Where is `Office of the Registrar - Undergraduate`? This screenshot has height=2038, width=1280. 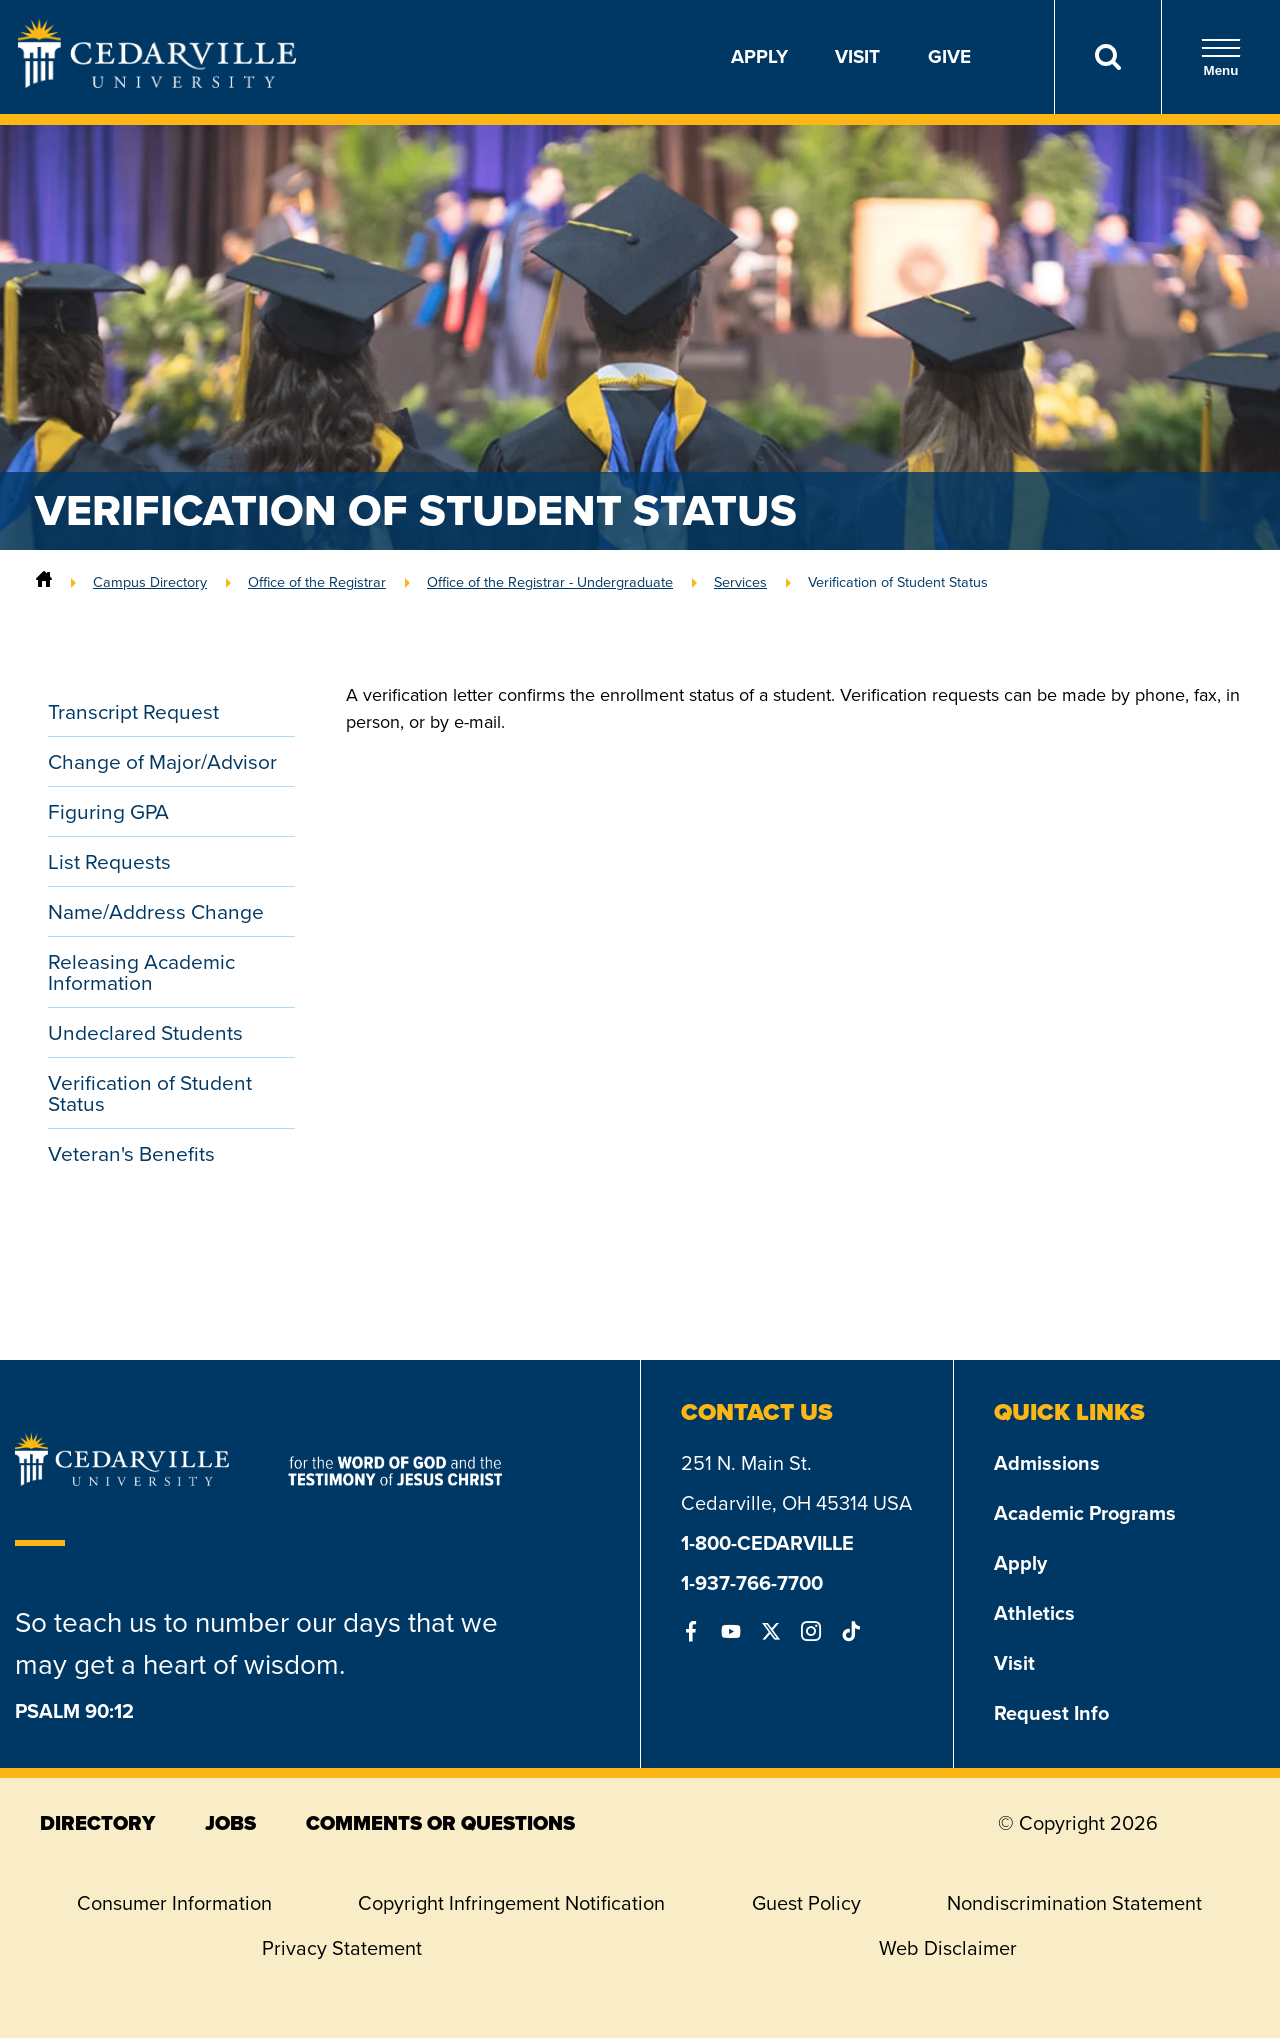 Office of the Registrar - Undergraduate is located at coordinates (550, 582).